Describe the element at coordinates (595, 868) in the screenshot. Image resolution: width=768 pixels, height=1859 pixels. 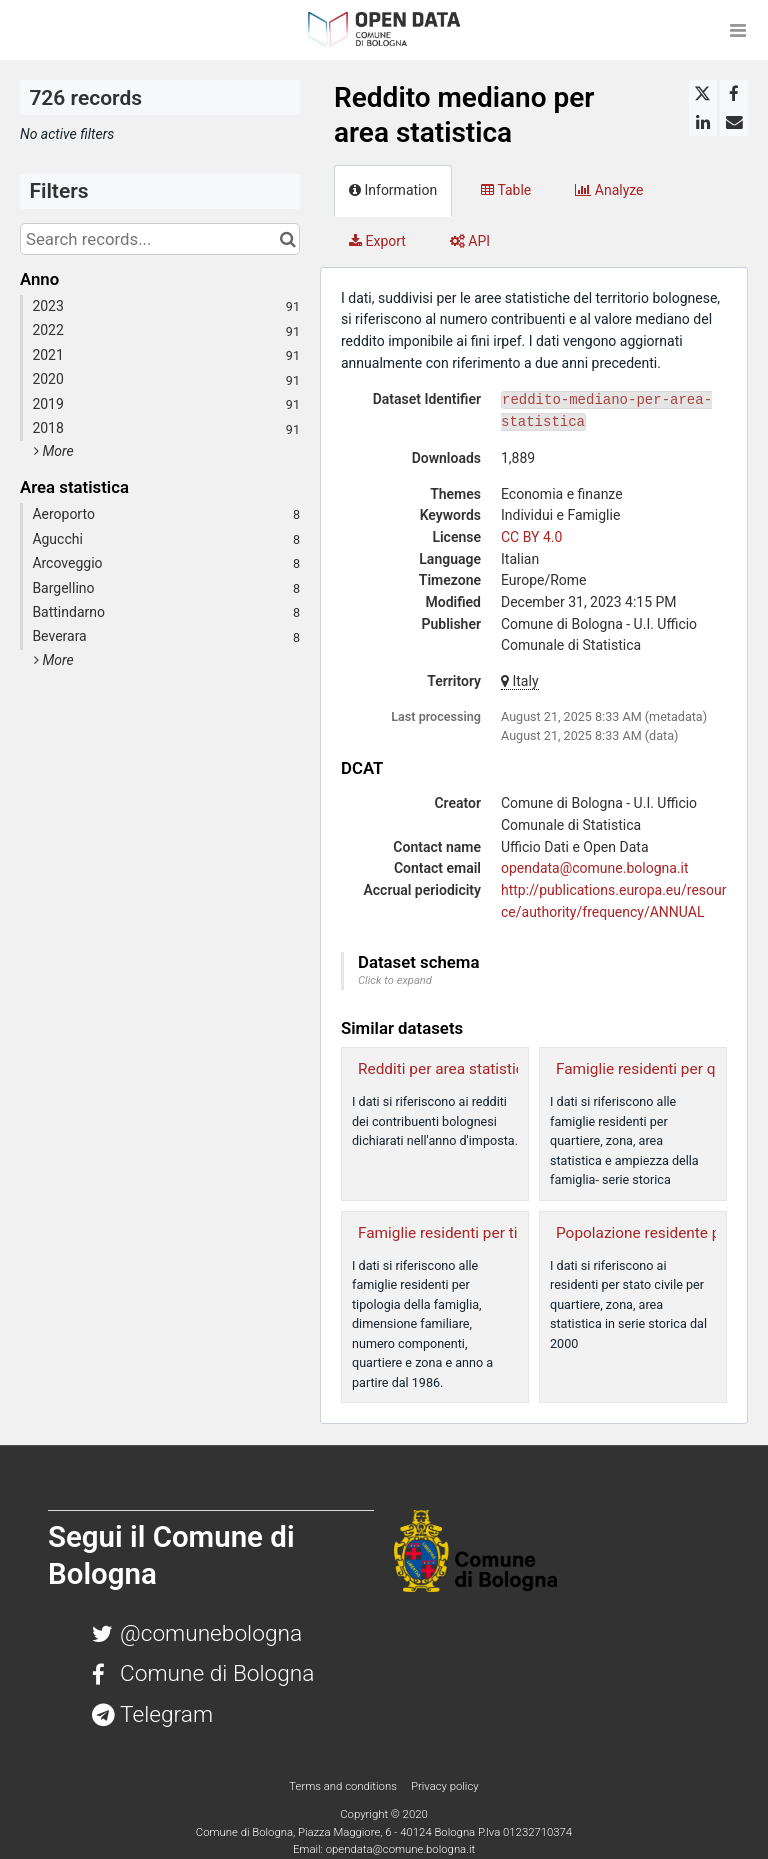
I see `opendata@comune.bologna.it` at that location.